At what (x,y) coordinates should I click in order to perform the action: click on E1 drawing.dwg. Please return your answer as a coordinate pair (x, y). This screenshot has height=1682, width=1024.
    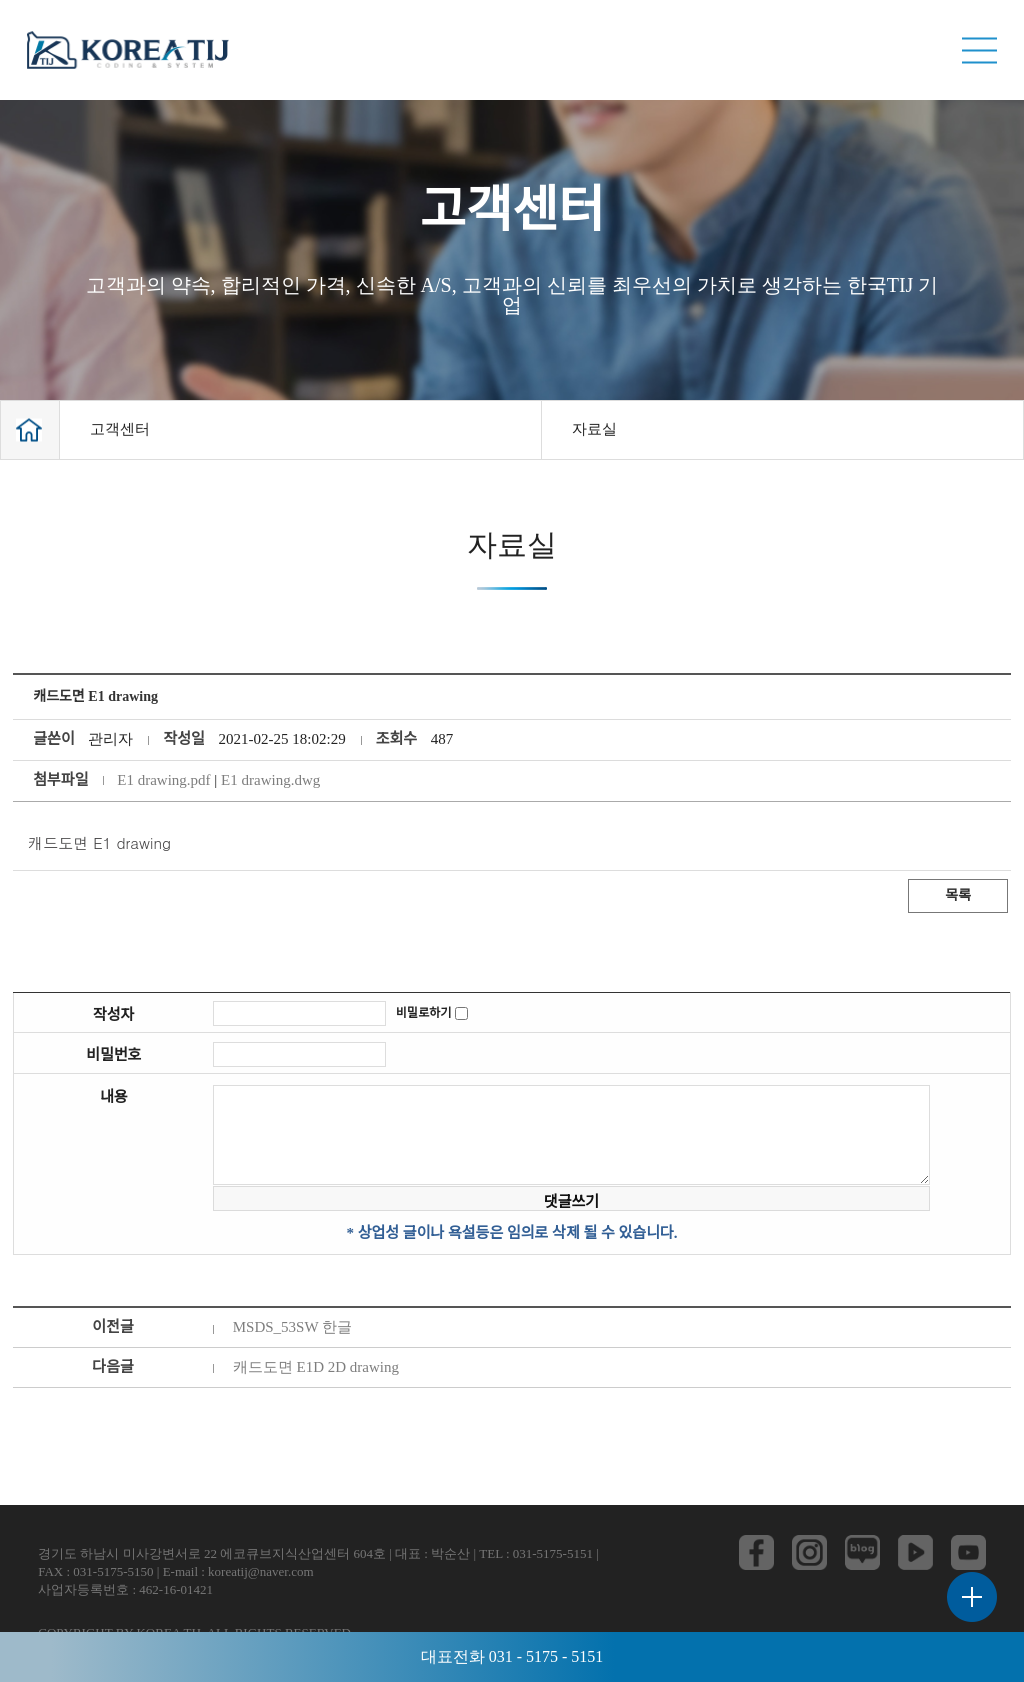
    Looking at the image, I should click on (270, 780).